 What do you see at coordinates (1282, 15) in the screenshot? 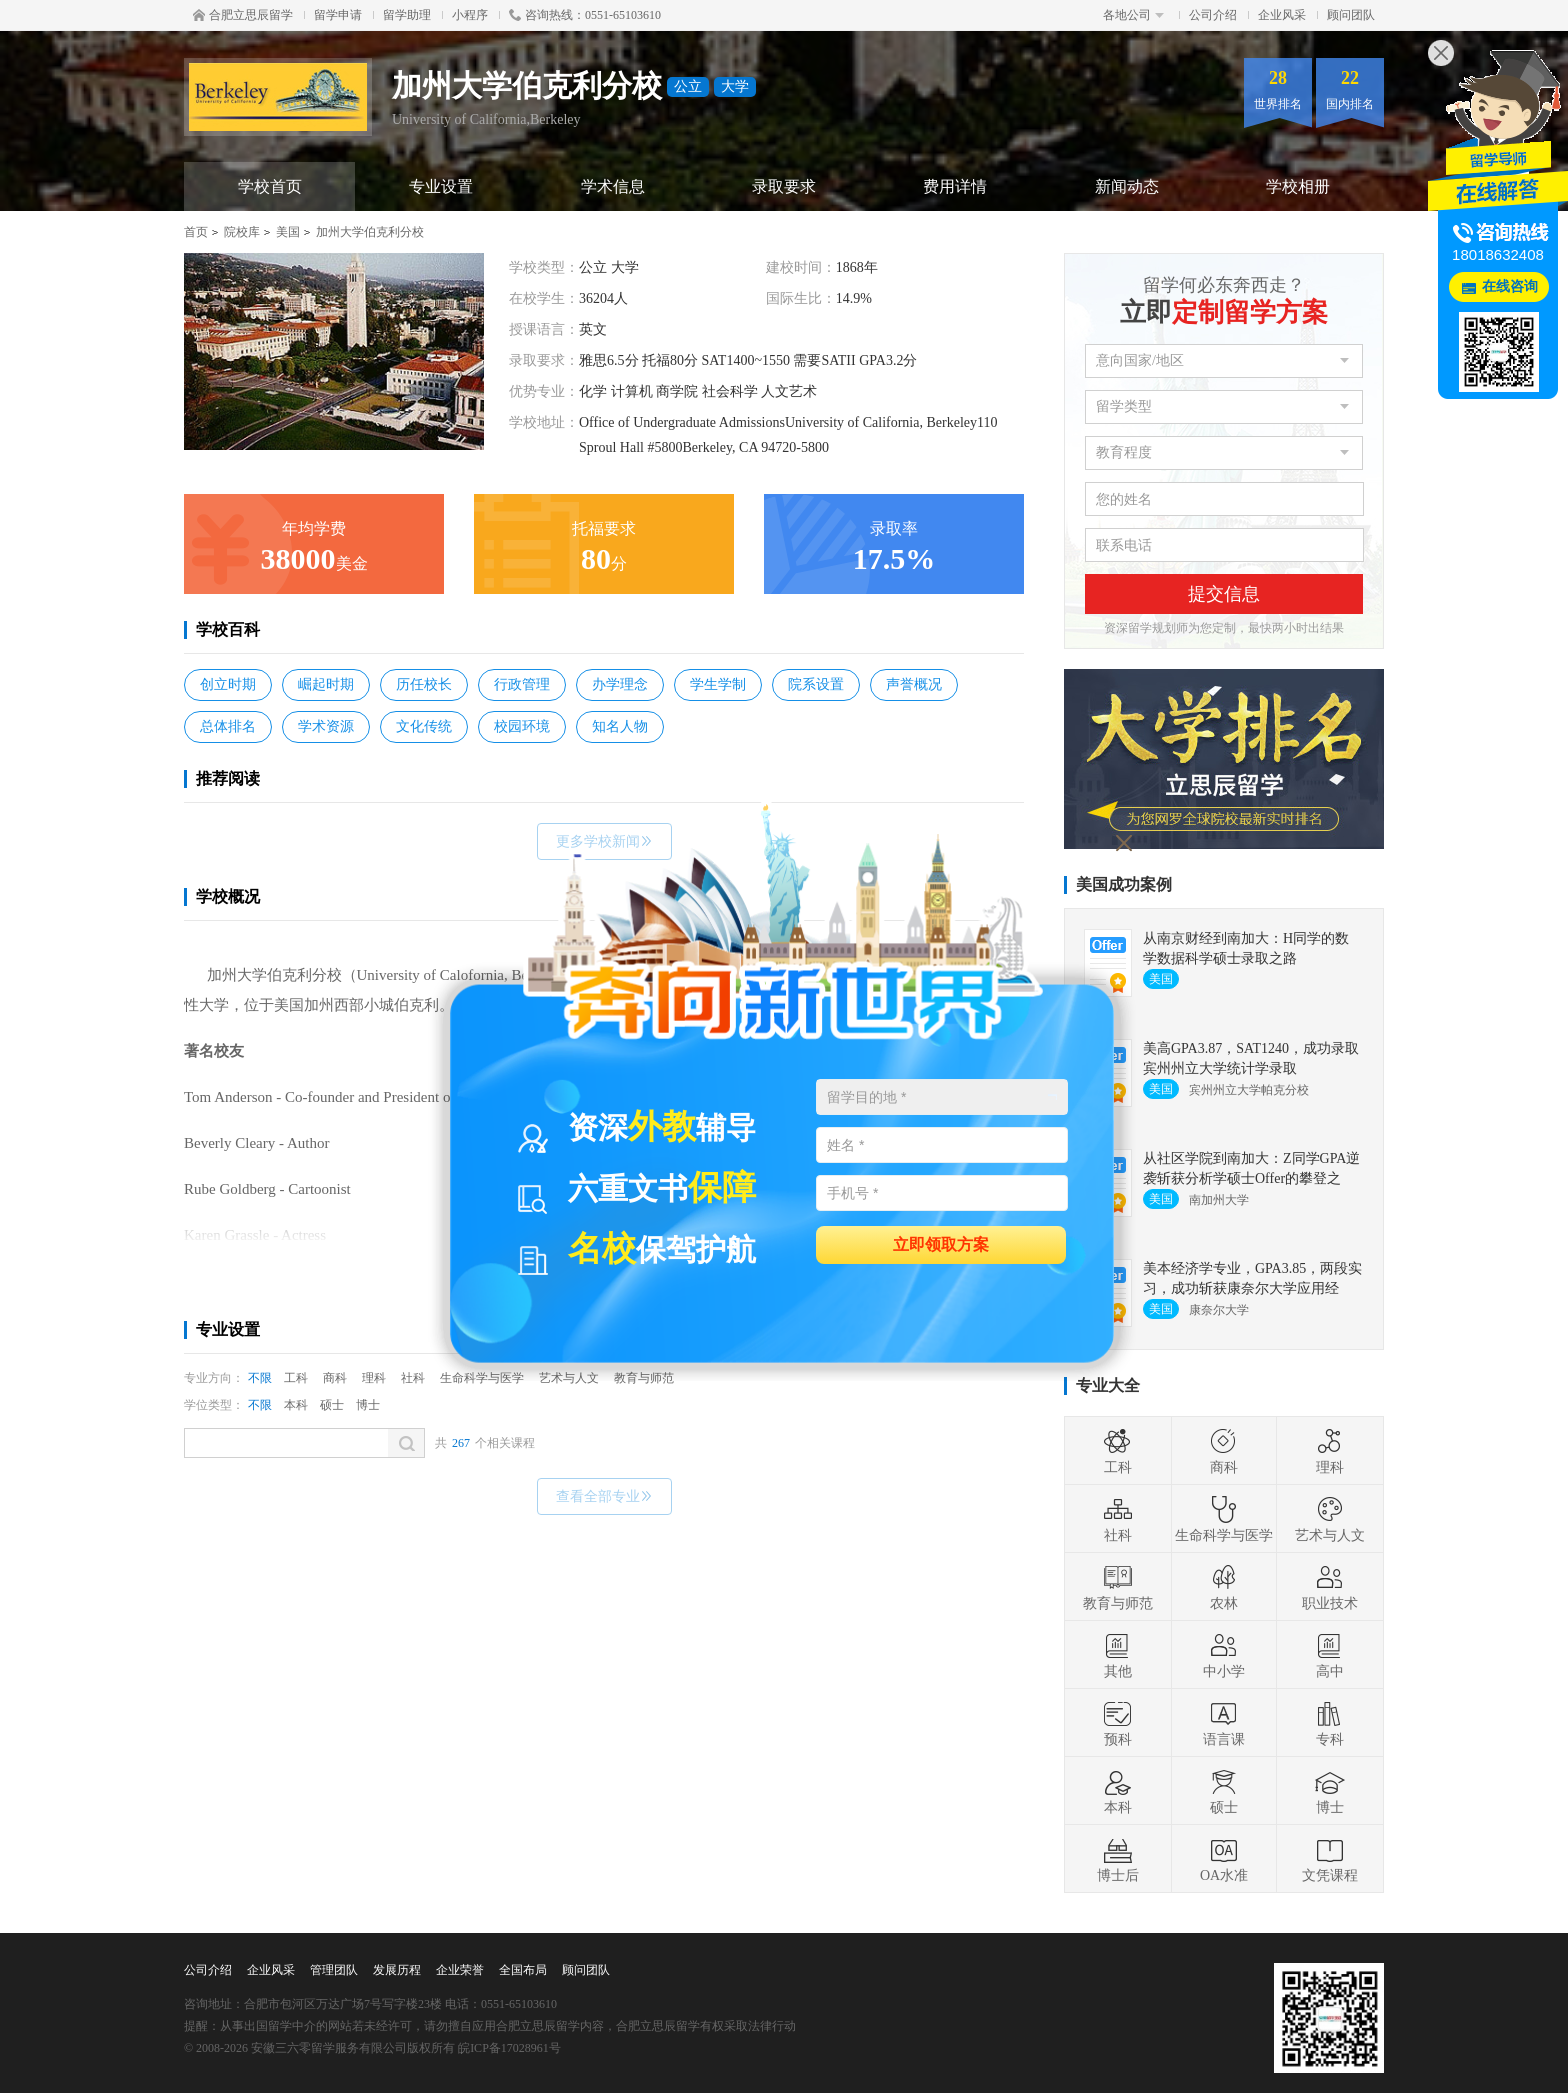
I see `企业风采` at bounding box center [1282, 15].